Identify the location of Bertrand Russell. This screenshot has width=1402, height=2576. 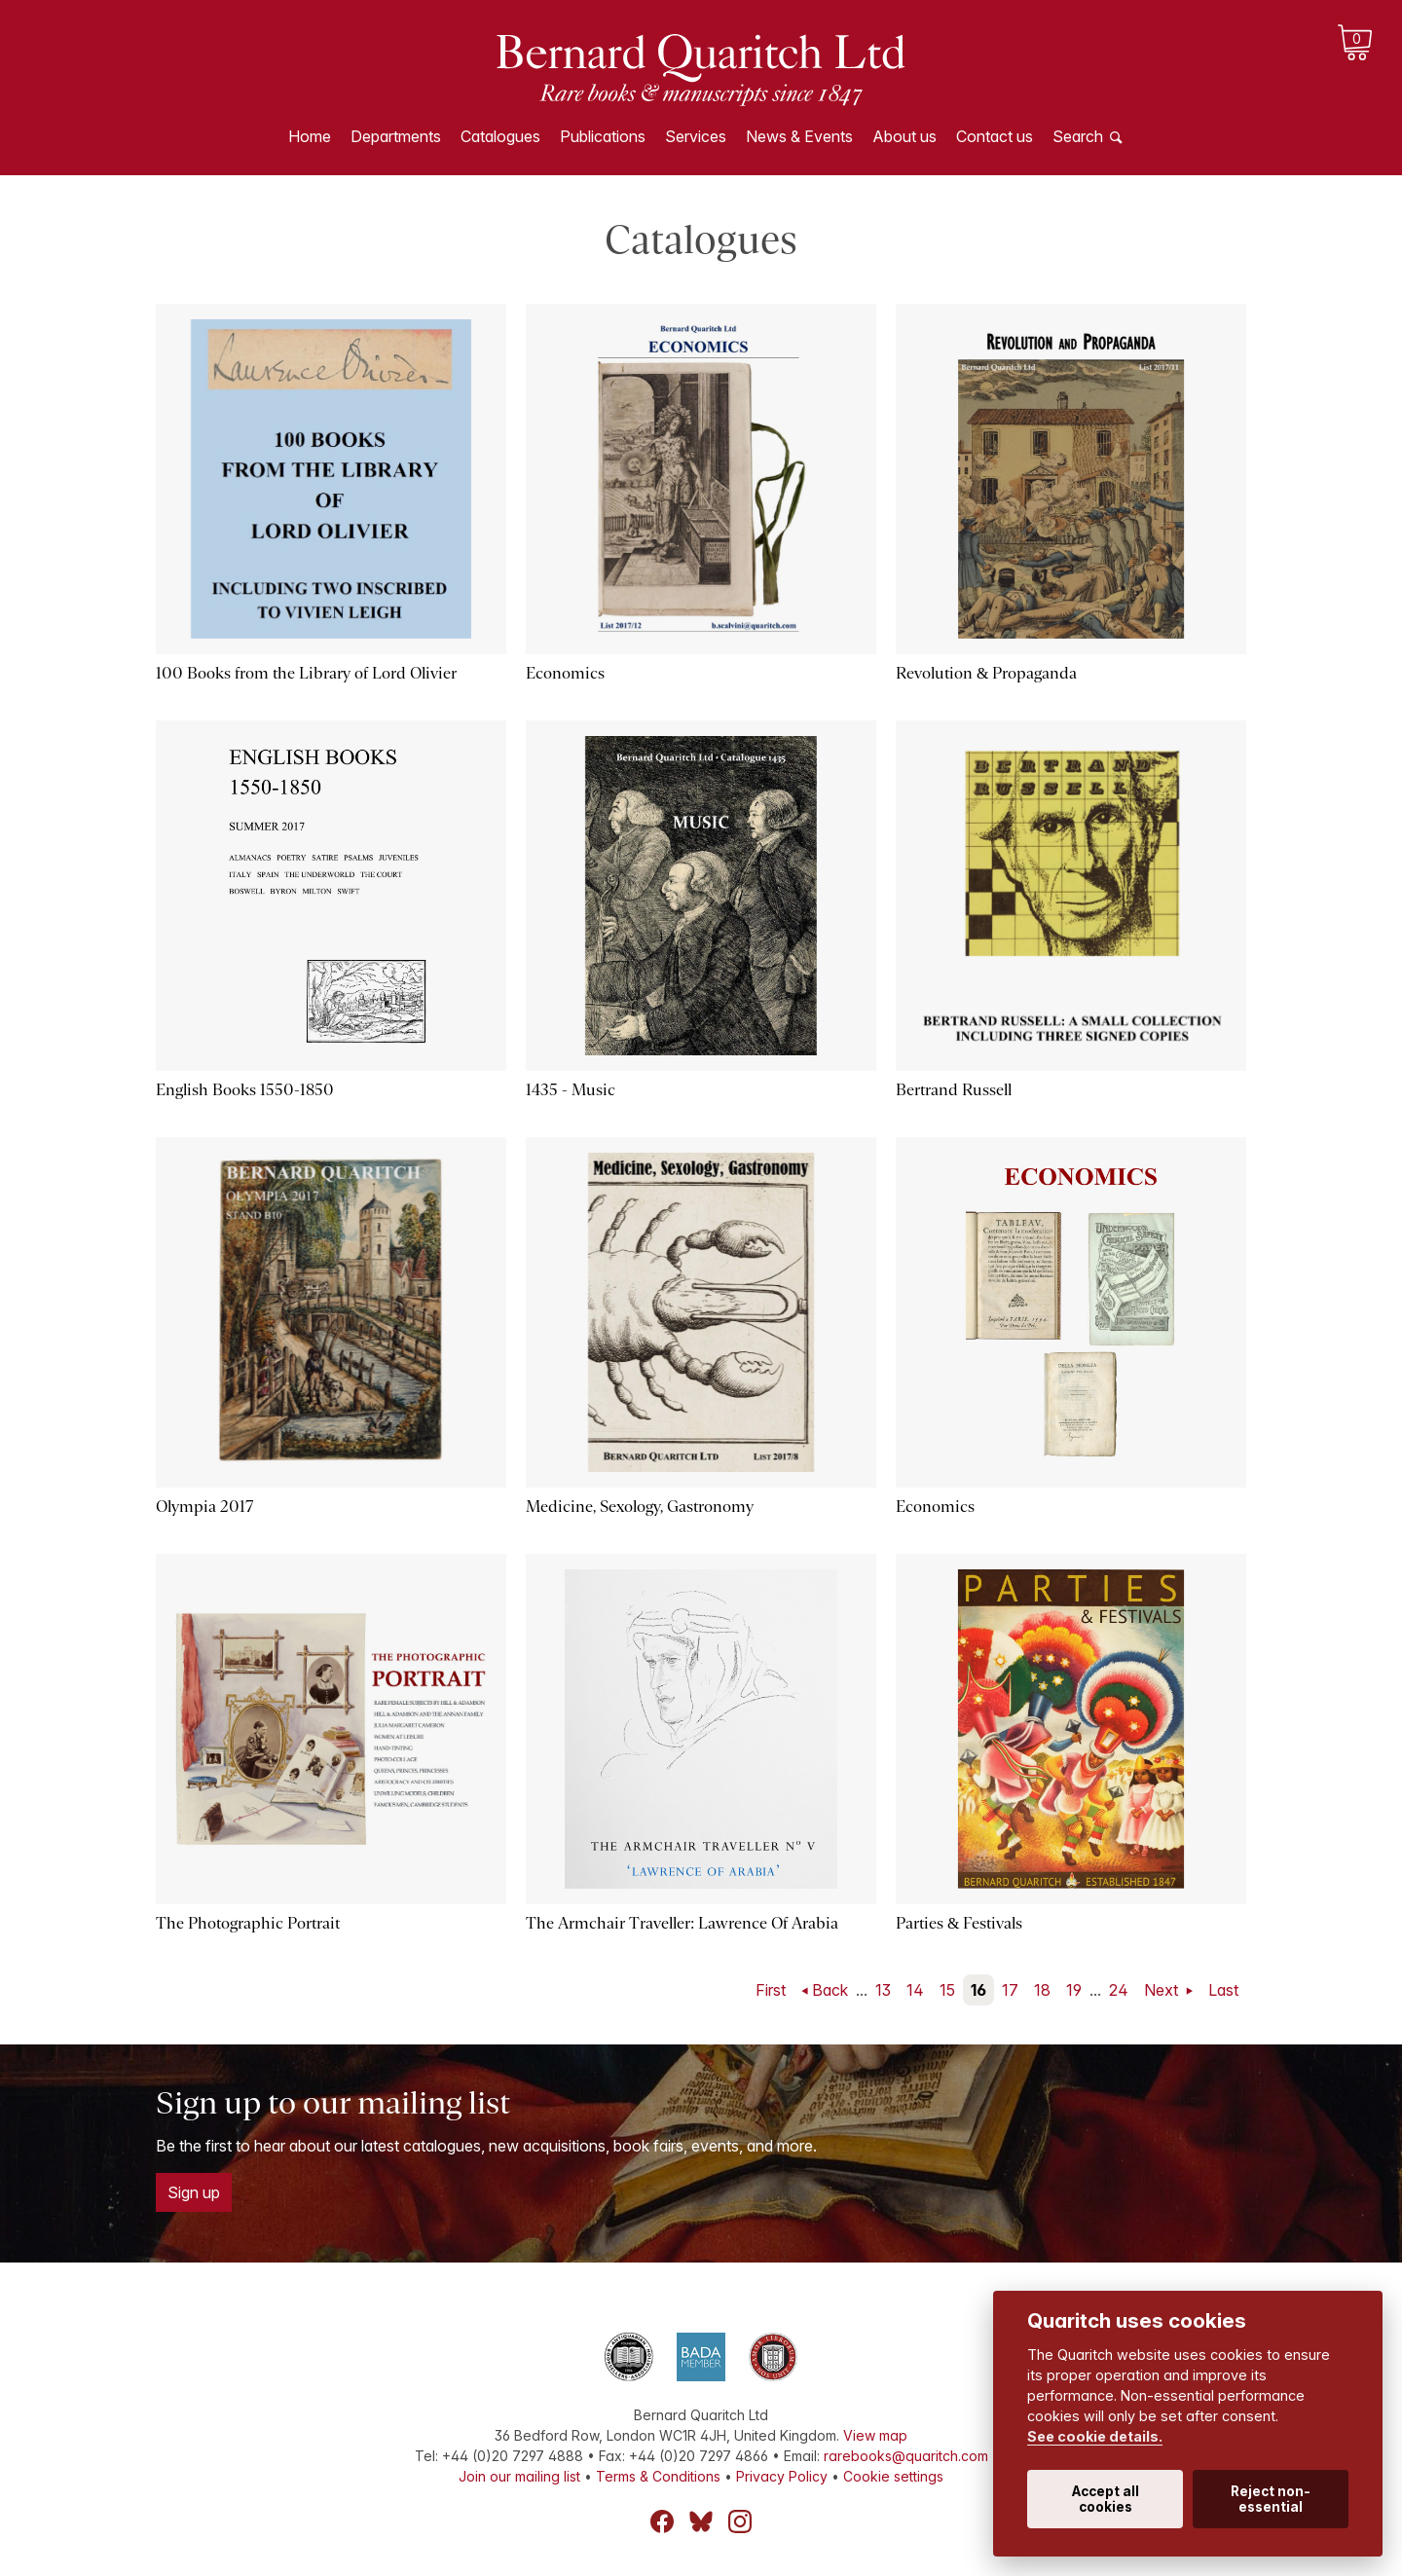
(954, 1090).